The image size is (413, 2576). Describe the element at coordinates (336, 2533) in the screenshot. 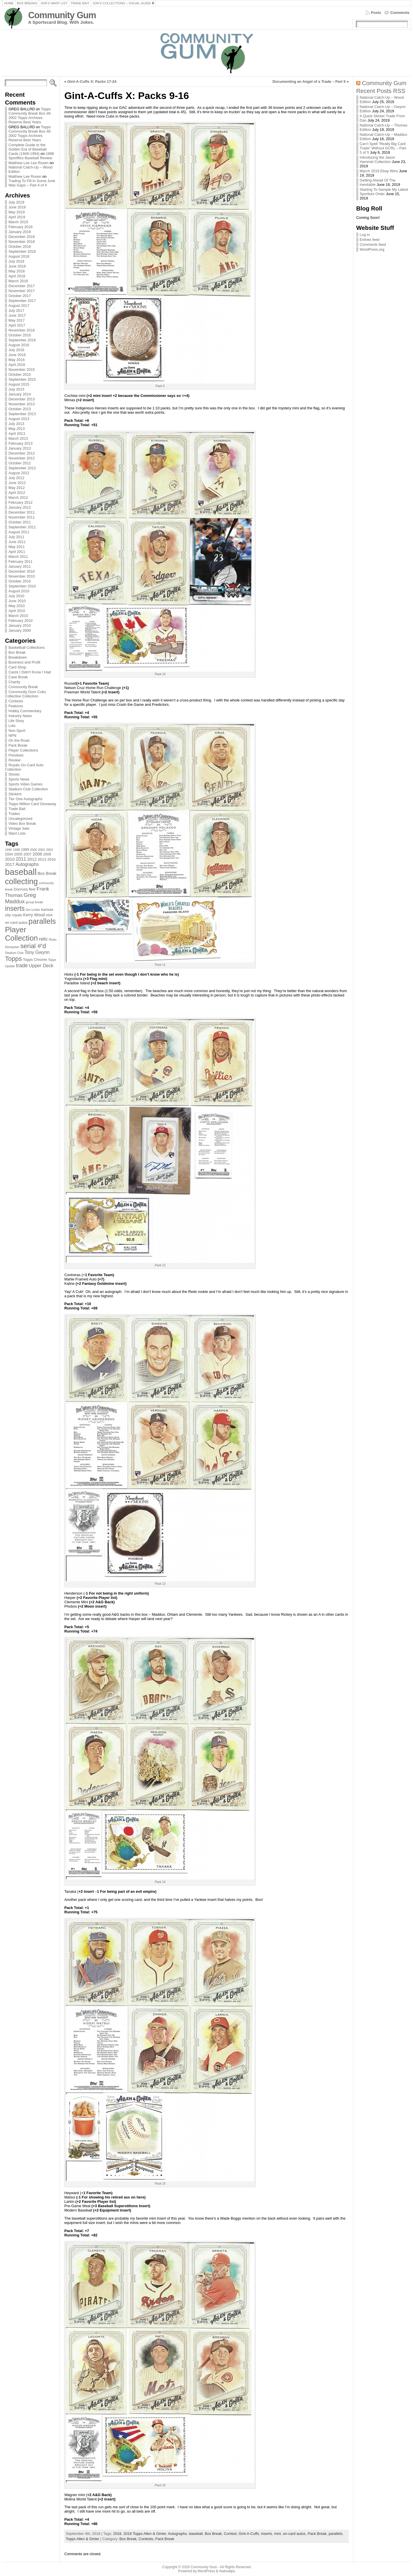

I see `parallels` at that location.